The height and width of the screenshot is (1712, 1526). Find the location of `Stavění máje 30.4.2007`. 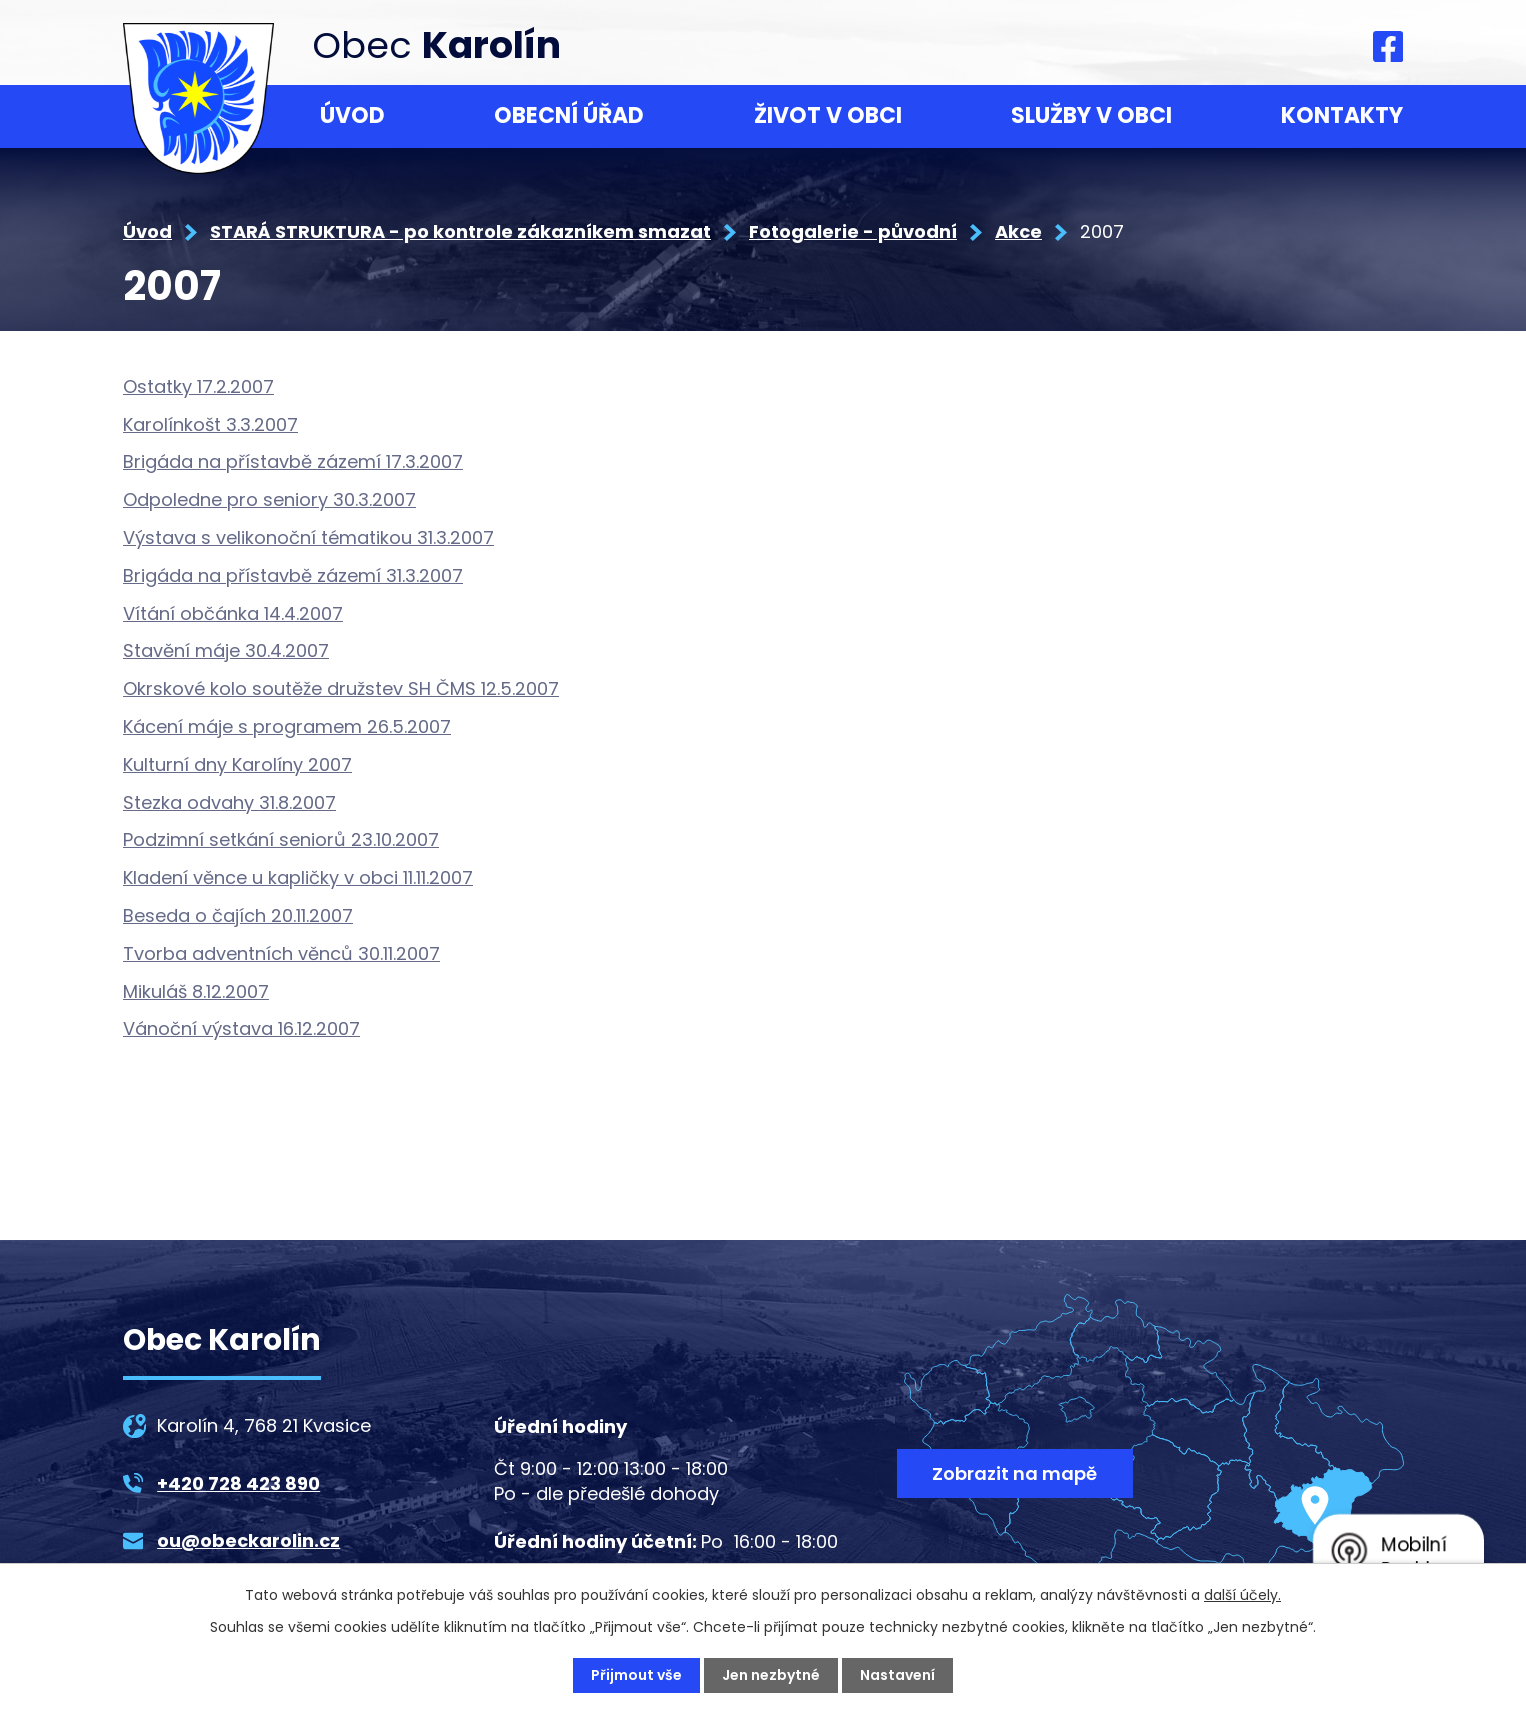

Stavění máje 30.4.2007 is located at coordinates (226, 650).